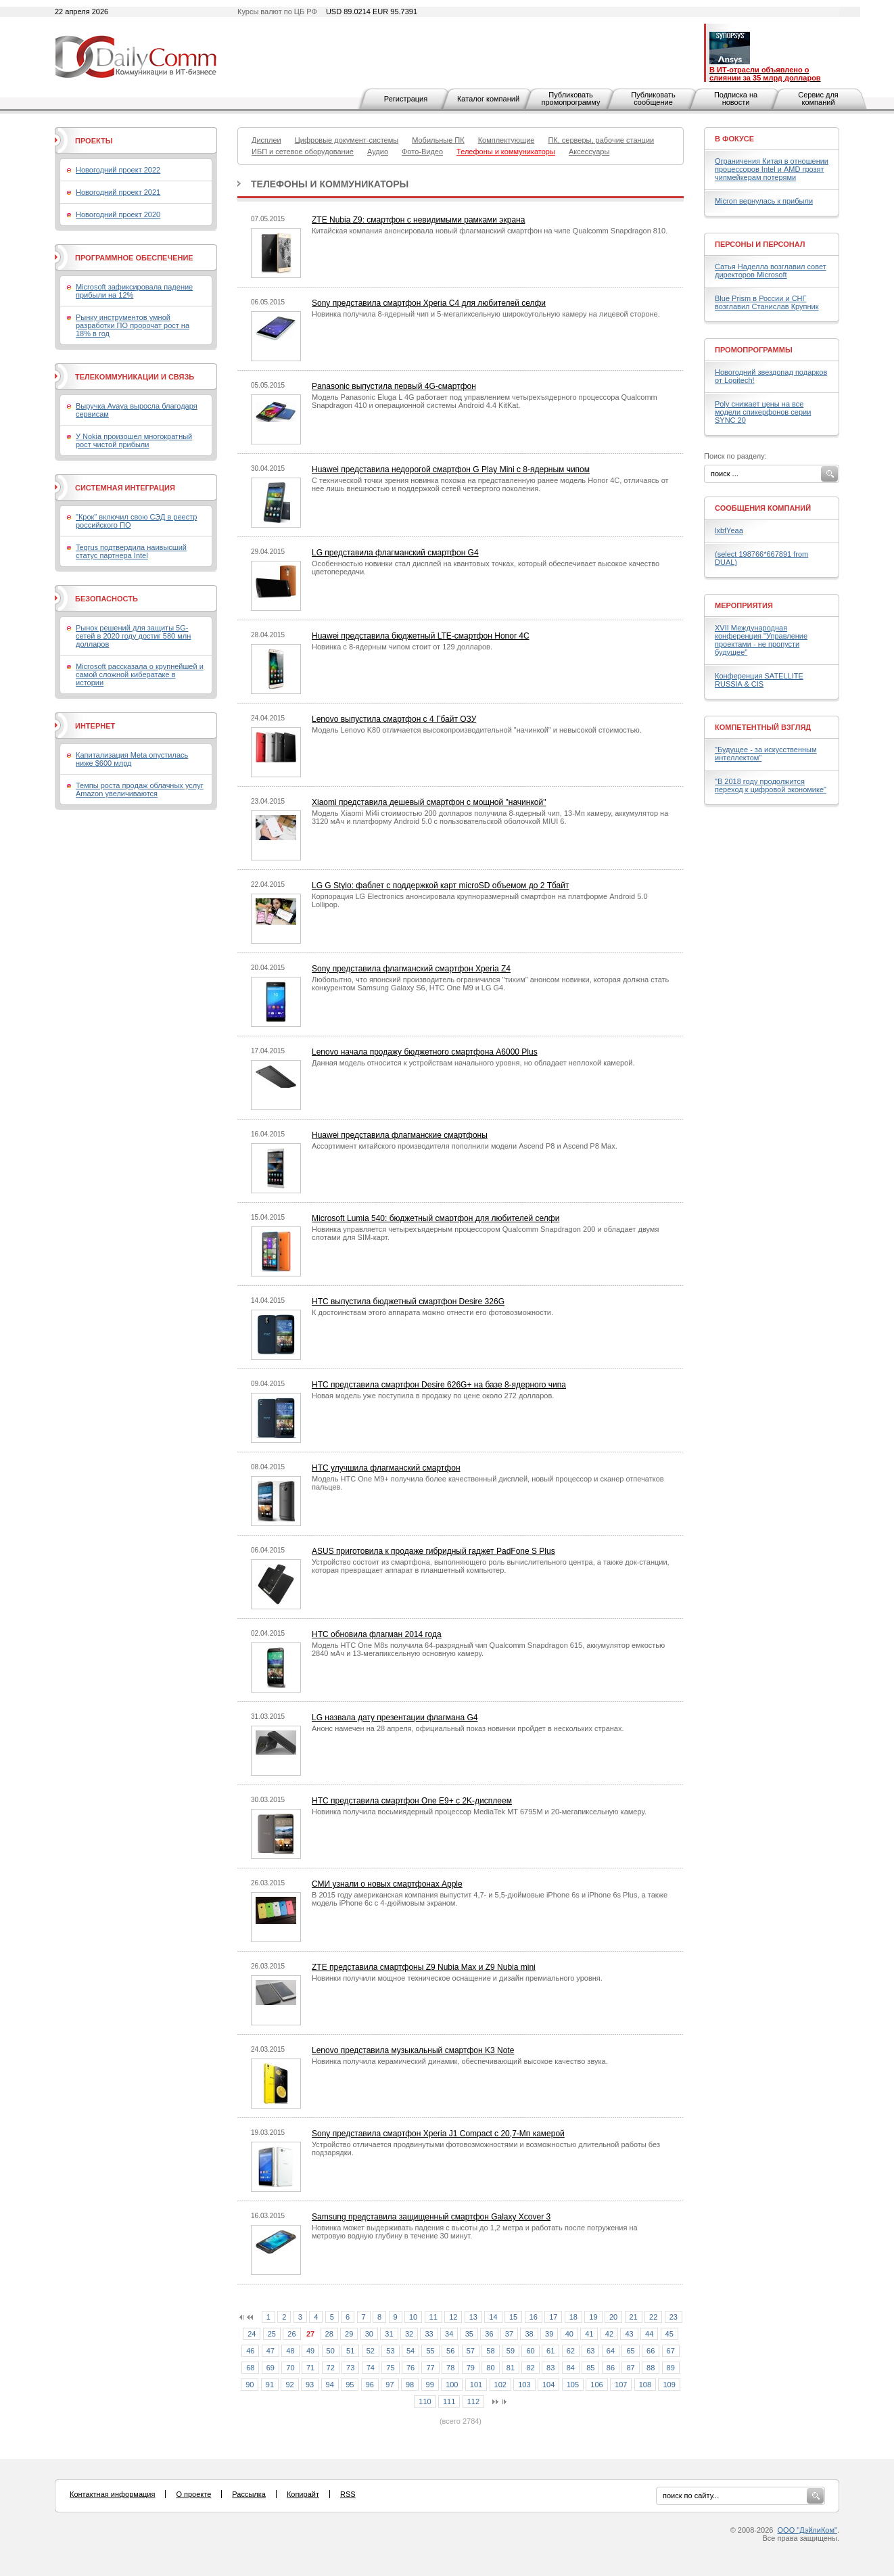  What do you see at coordinates (469, 2334) in the screenshot?
I see `35` at bounding box center [469, 2334].